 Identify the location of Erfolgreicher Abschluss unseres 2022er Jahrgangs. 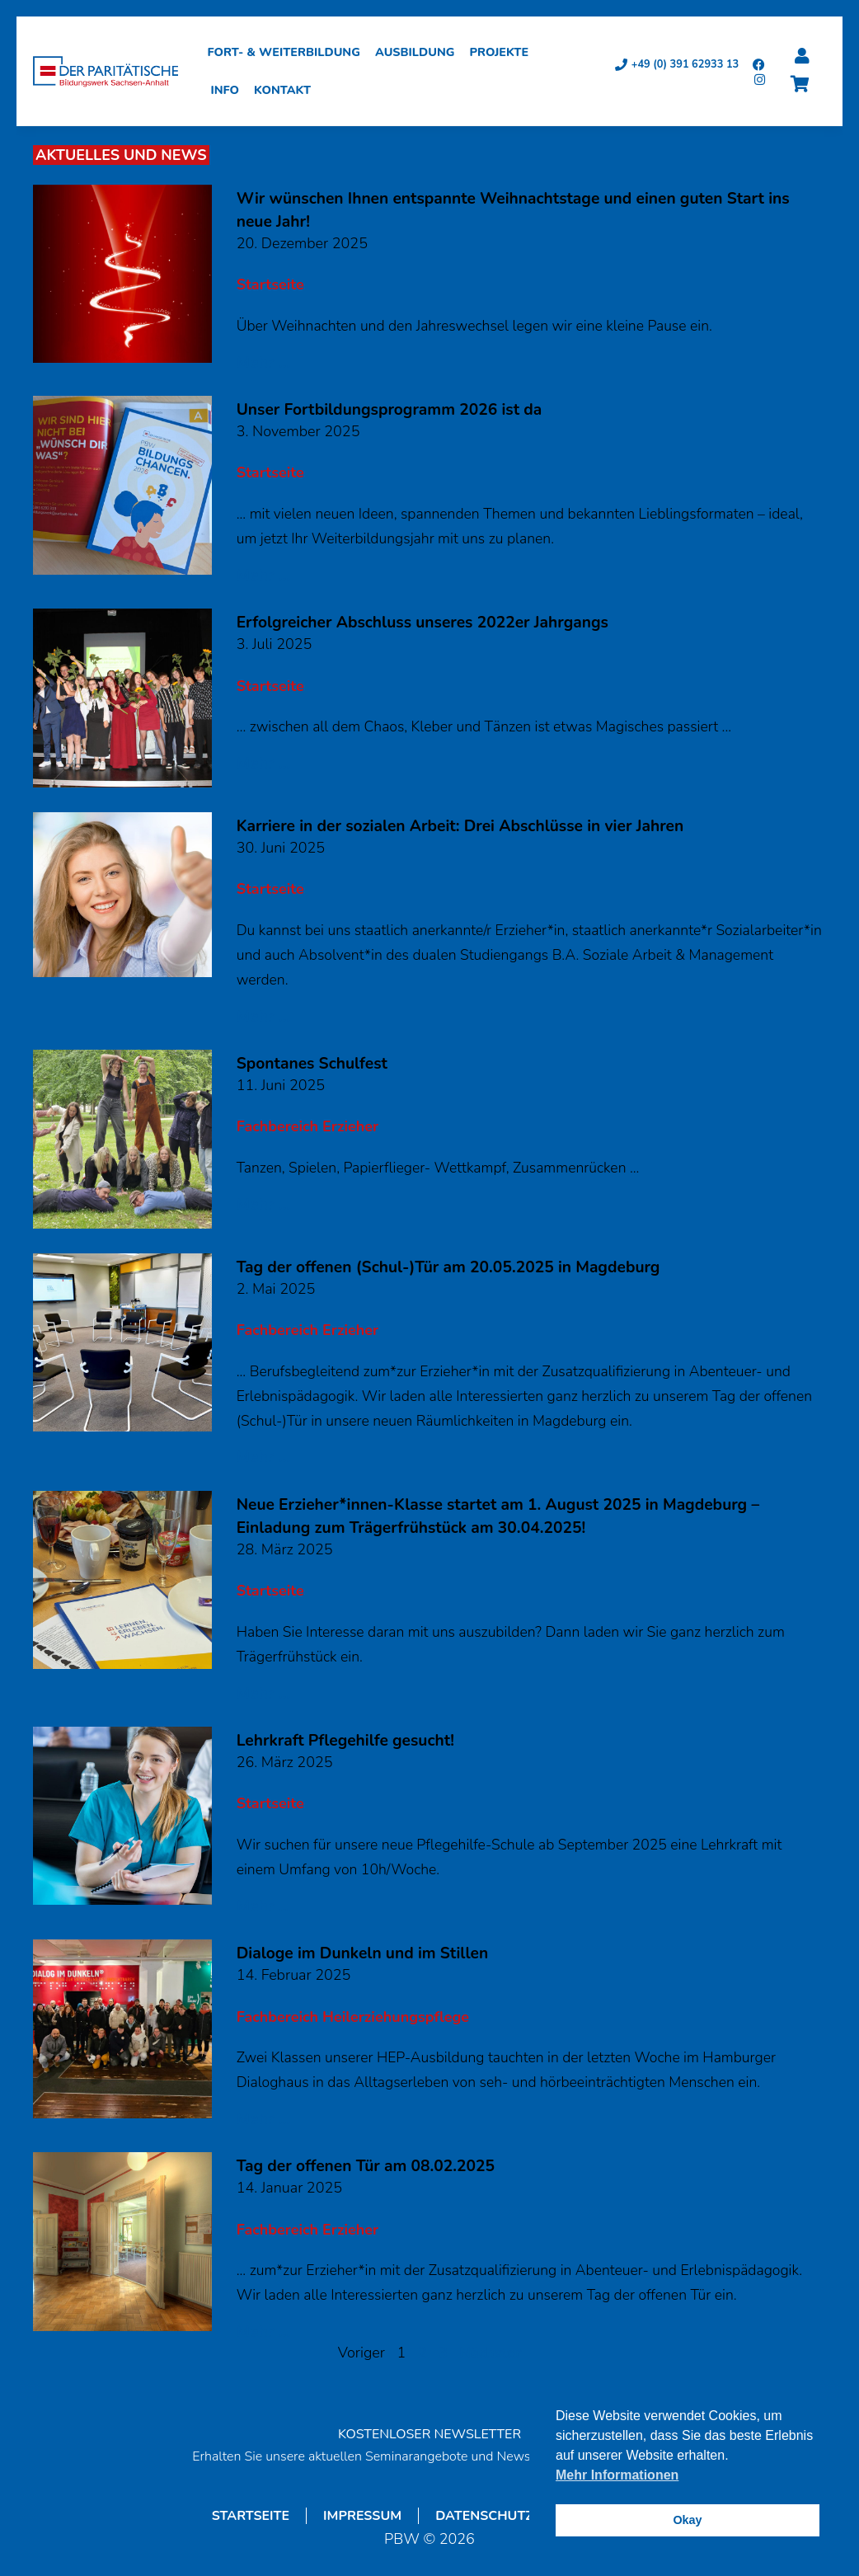
(422, 622).